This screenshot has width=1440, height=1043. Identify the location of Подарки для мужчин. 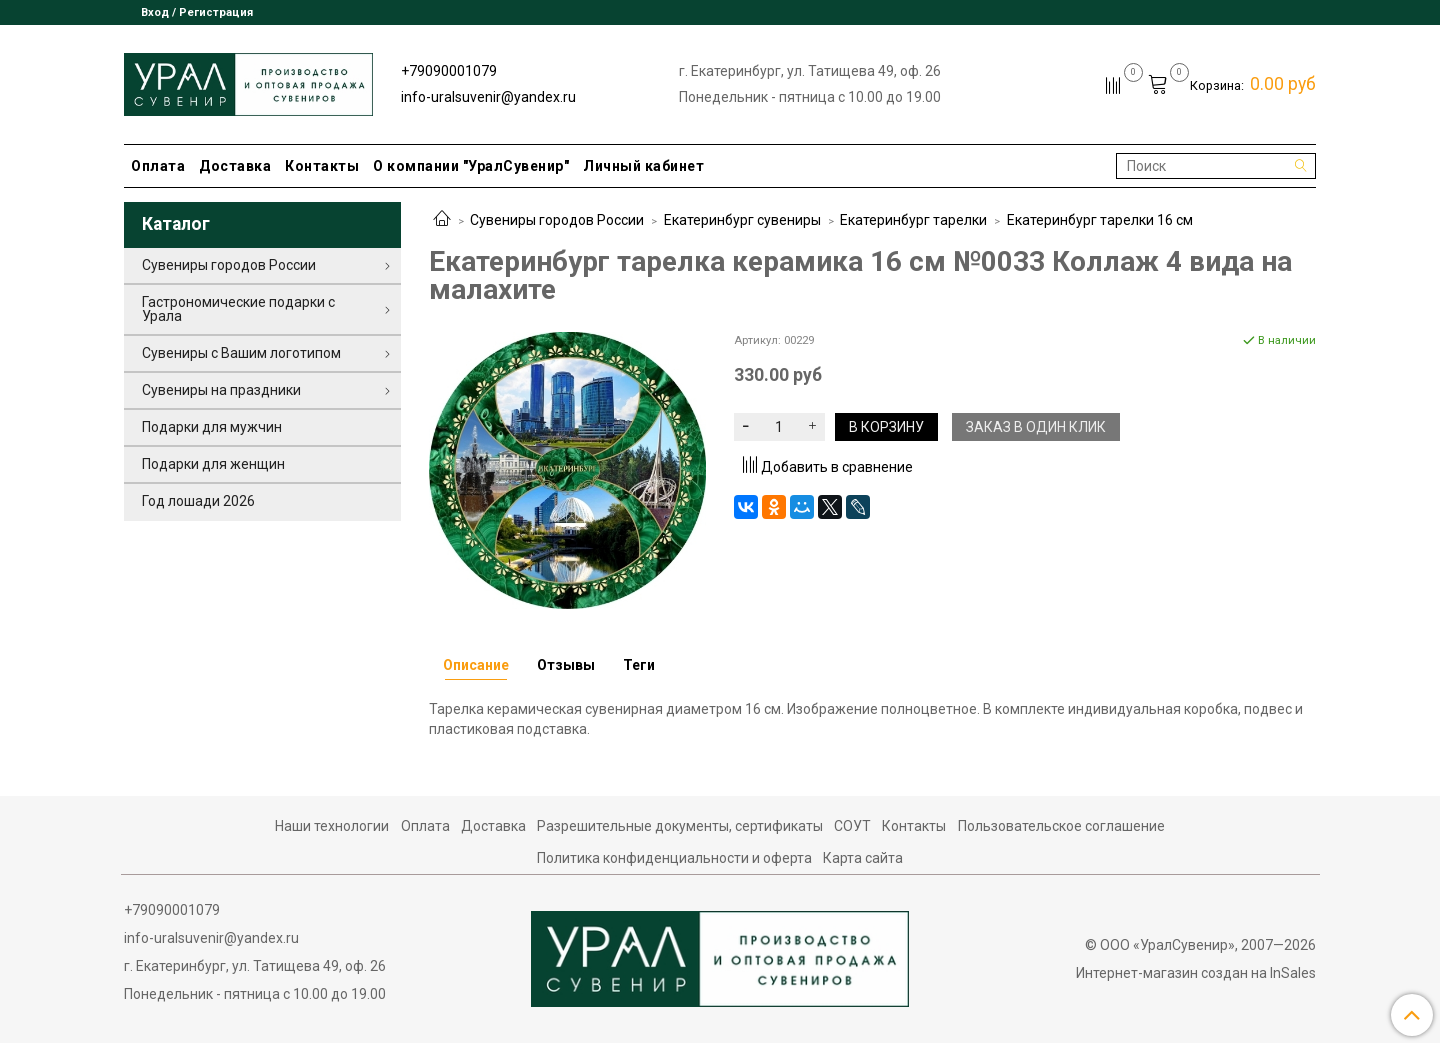
(212, 427).